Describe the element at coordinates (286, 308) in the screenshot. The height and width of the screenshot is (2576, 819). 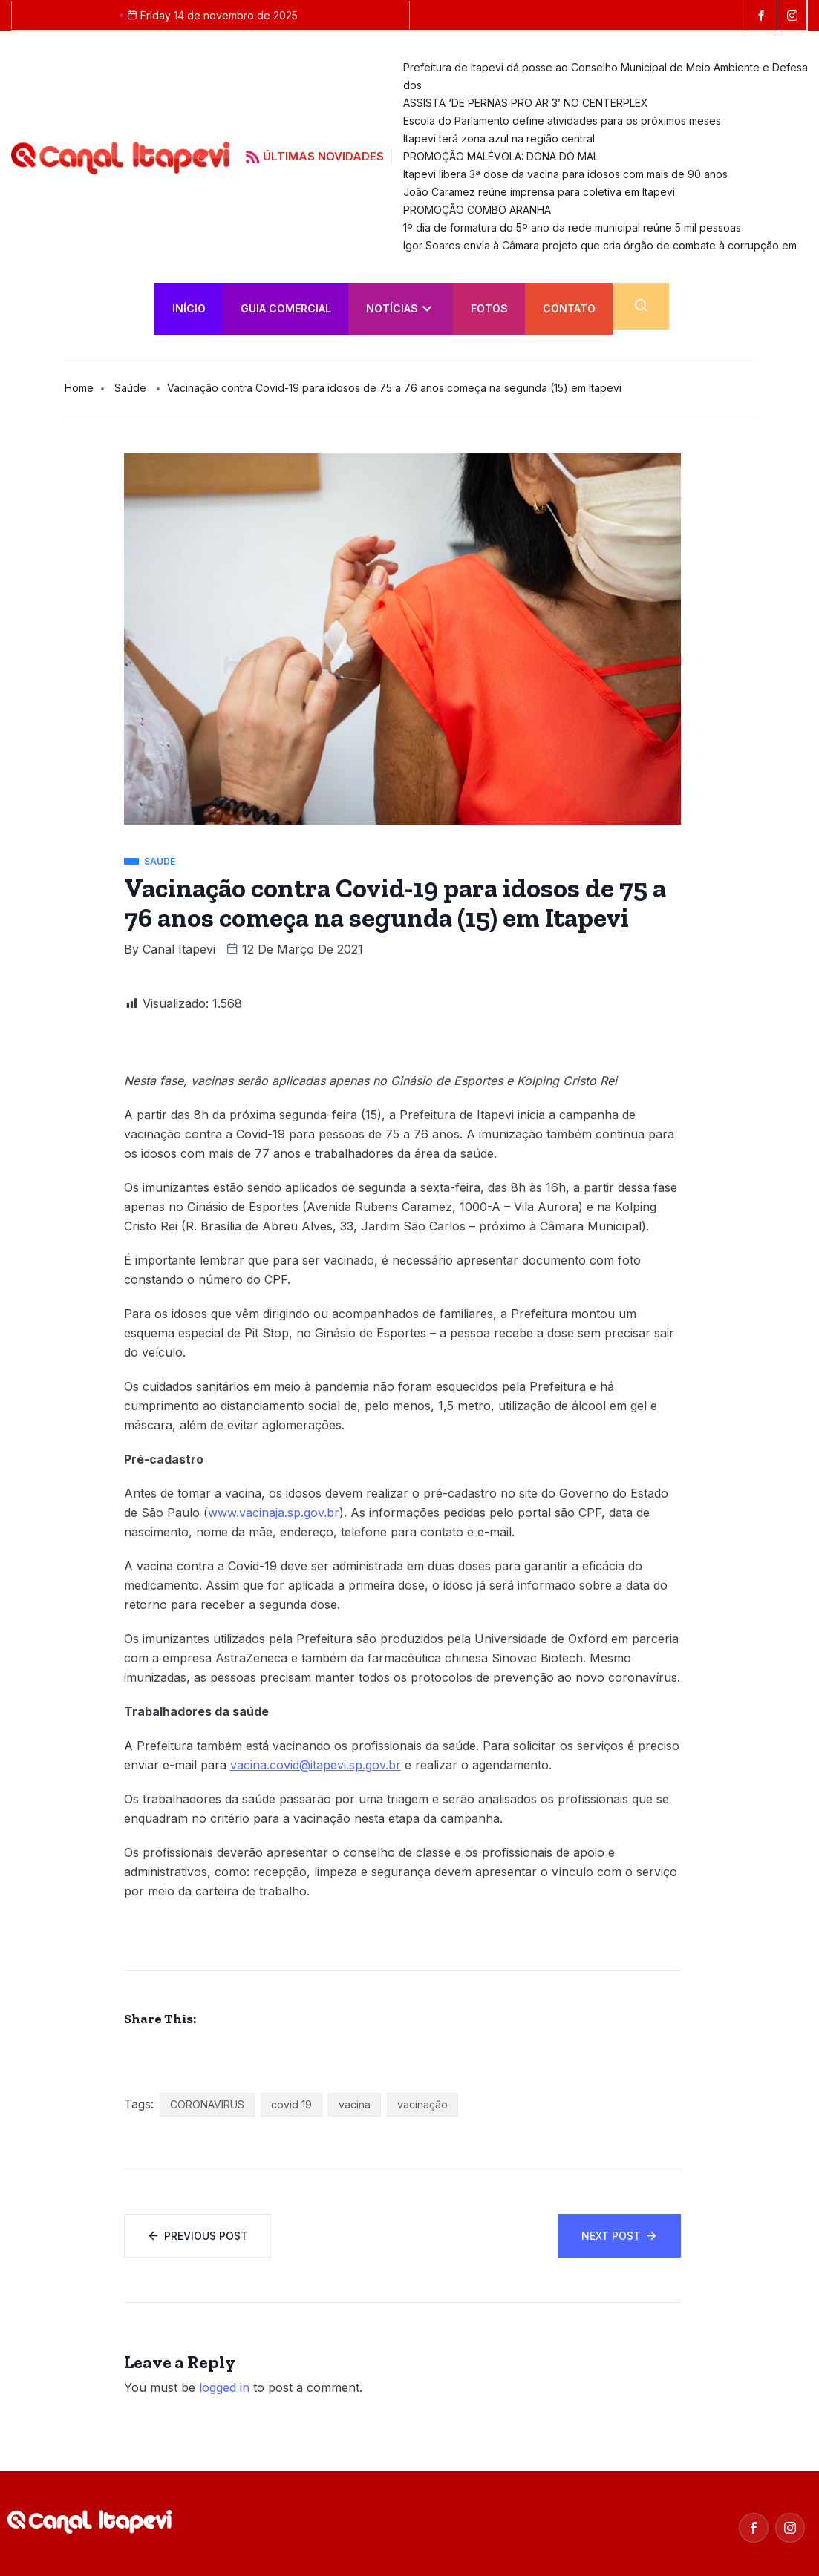
I see `Guia Comercial` at that location.